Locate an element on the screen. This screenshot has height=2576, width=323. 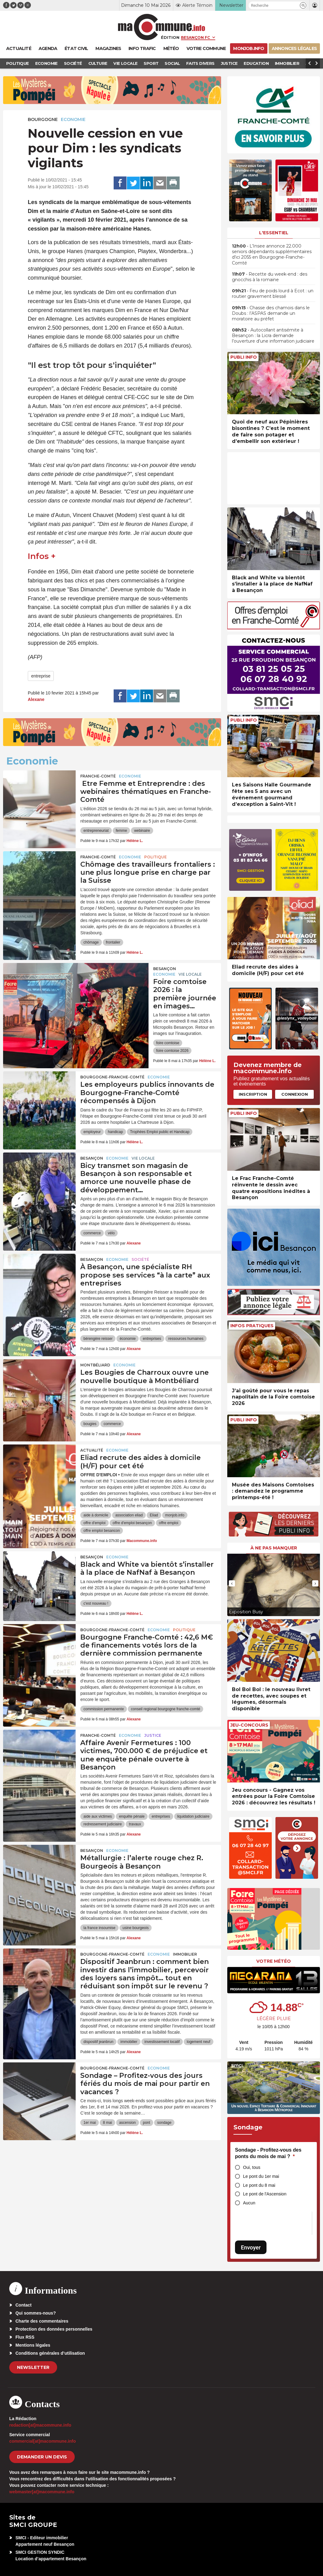
Mentions légales is located at coordinates (32, 2345).